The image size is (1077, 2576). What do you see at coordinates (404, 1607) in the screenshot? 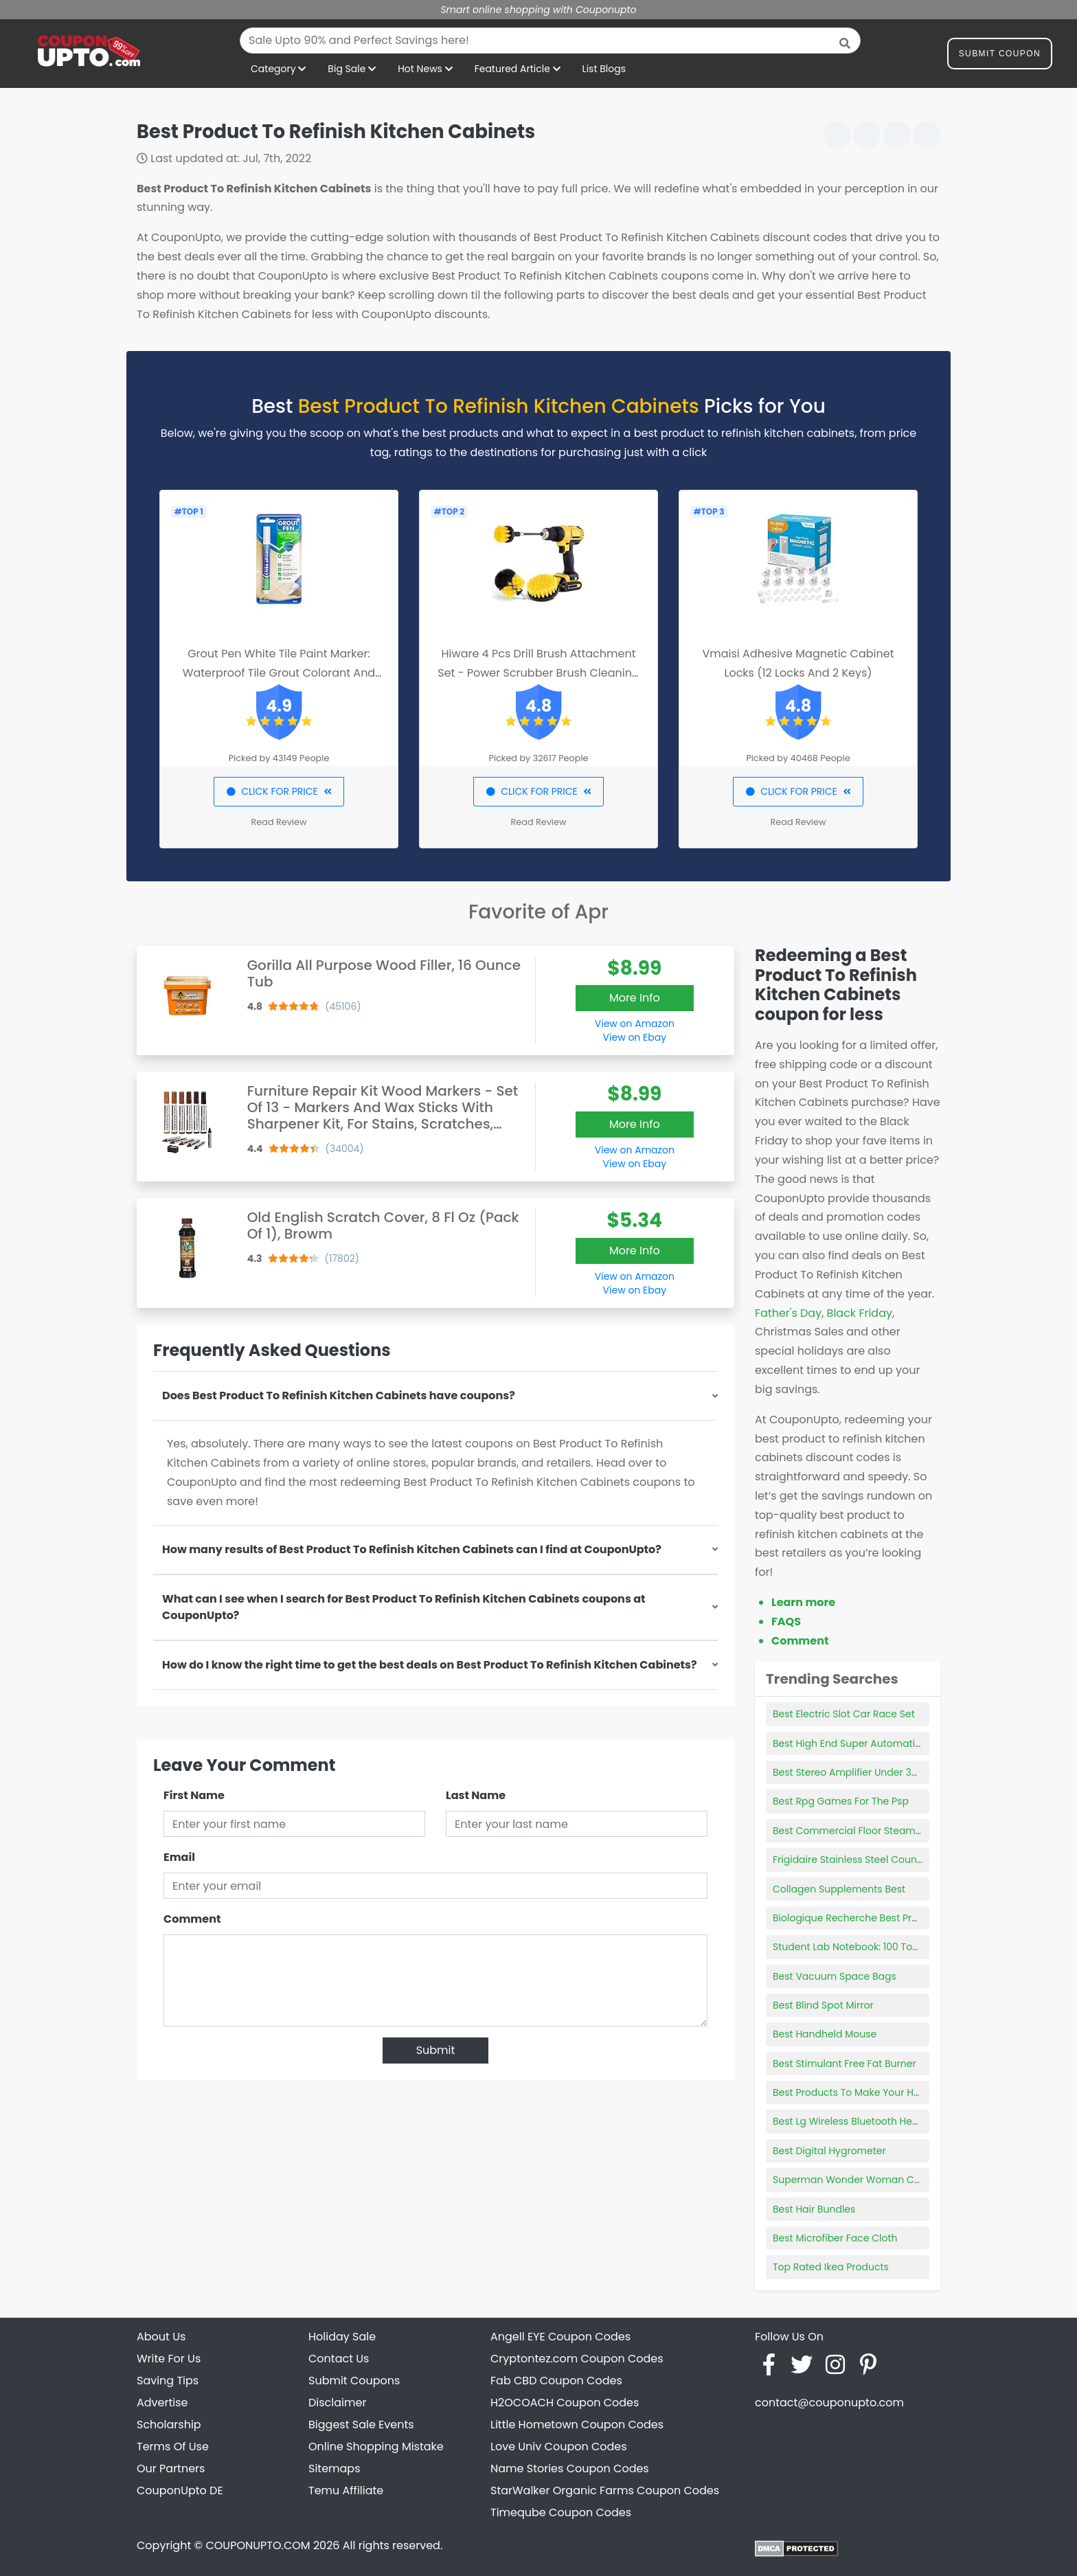
I see `What can I see when I search for Best Product To Refinish Kitchen Cabinets coupons at CouponUpto?` at bounding box center [404, 1607].